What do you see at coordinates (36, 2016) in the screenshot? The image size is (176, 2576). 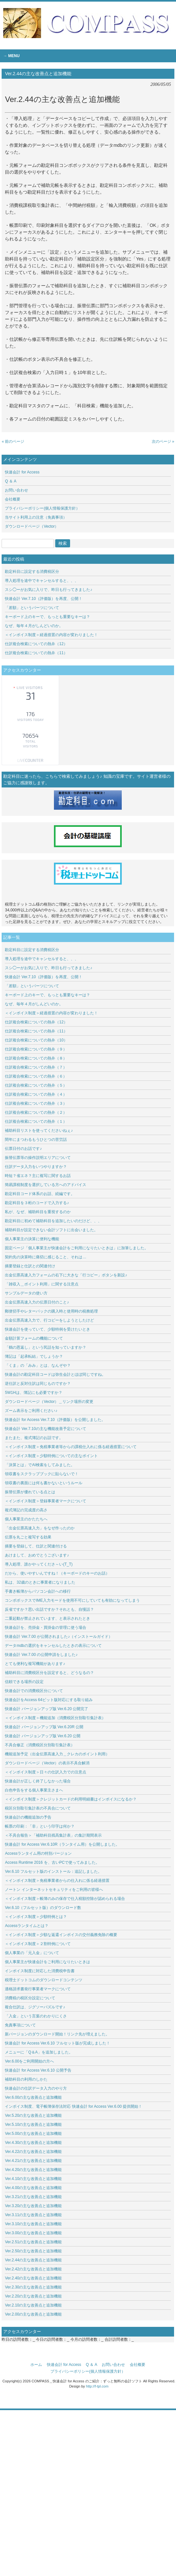 I see `「入金」という言葉のわかりにくさ` at bounding box center [36, 2016].